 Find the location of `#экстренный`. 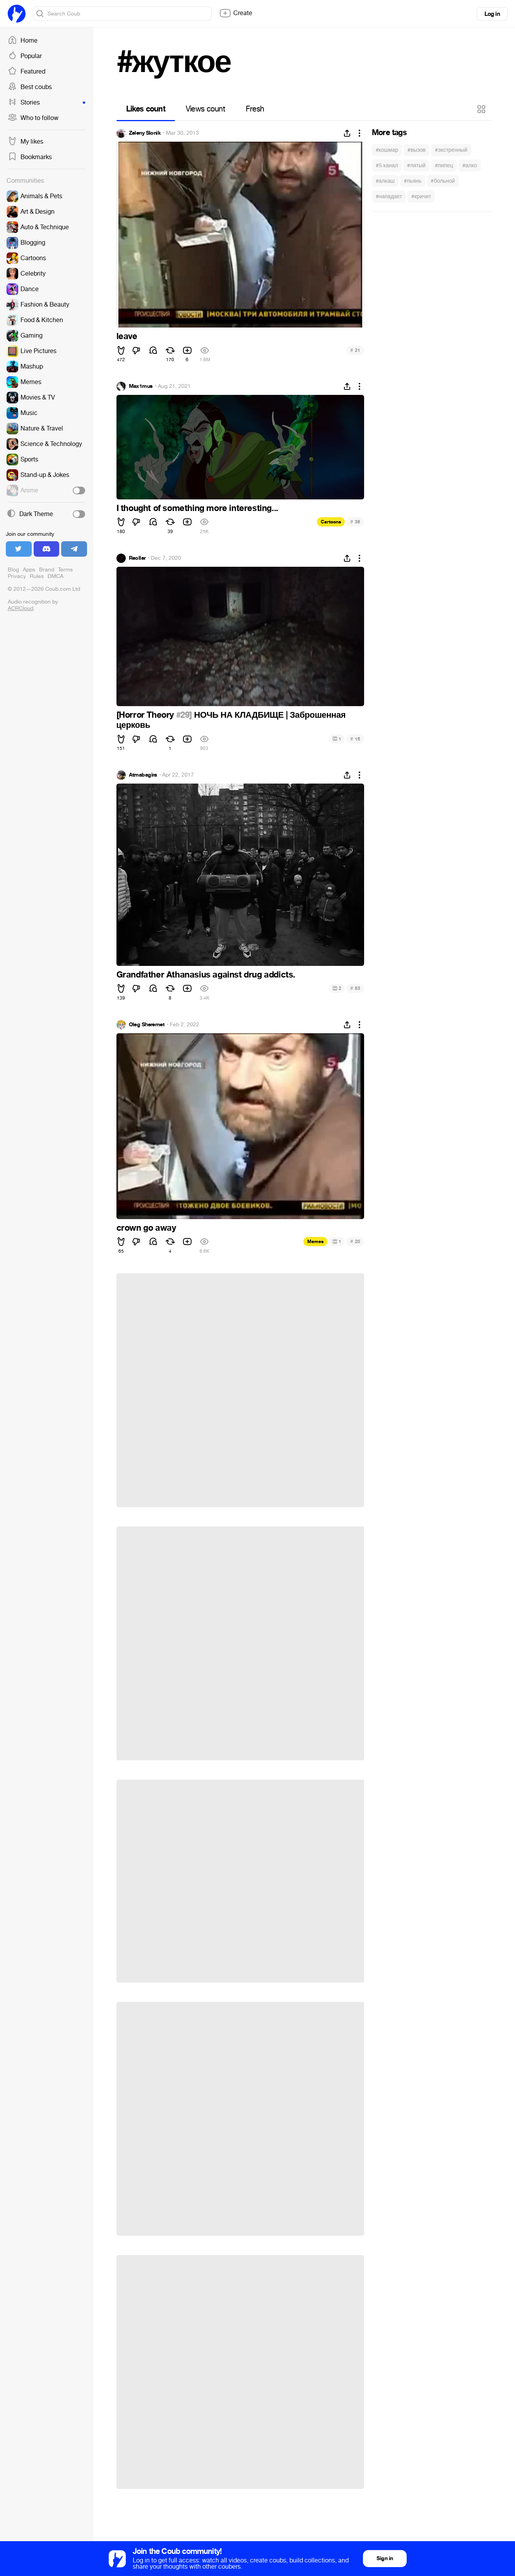

#экстренный is located at coordinates (451, 150).